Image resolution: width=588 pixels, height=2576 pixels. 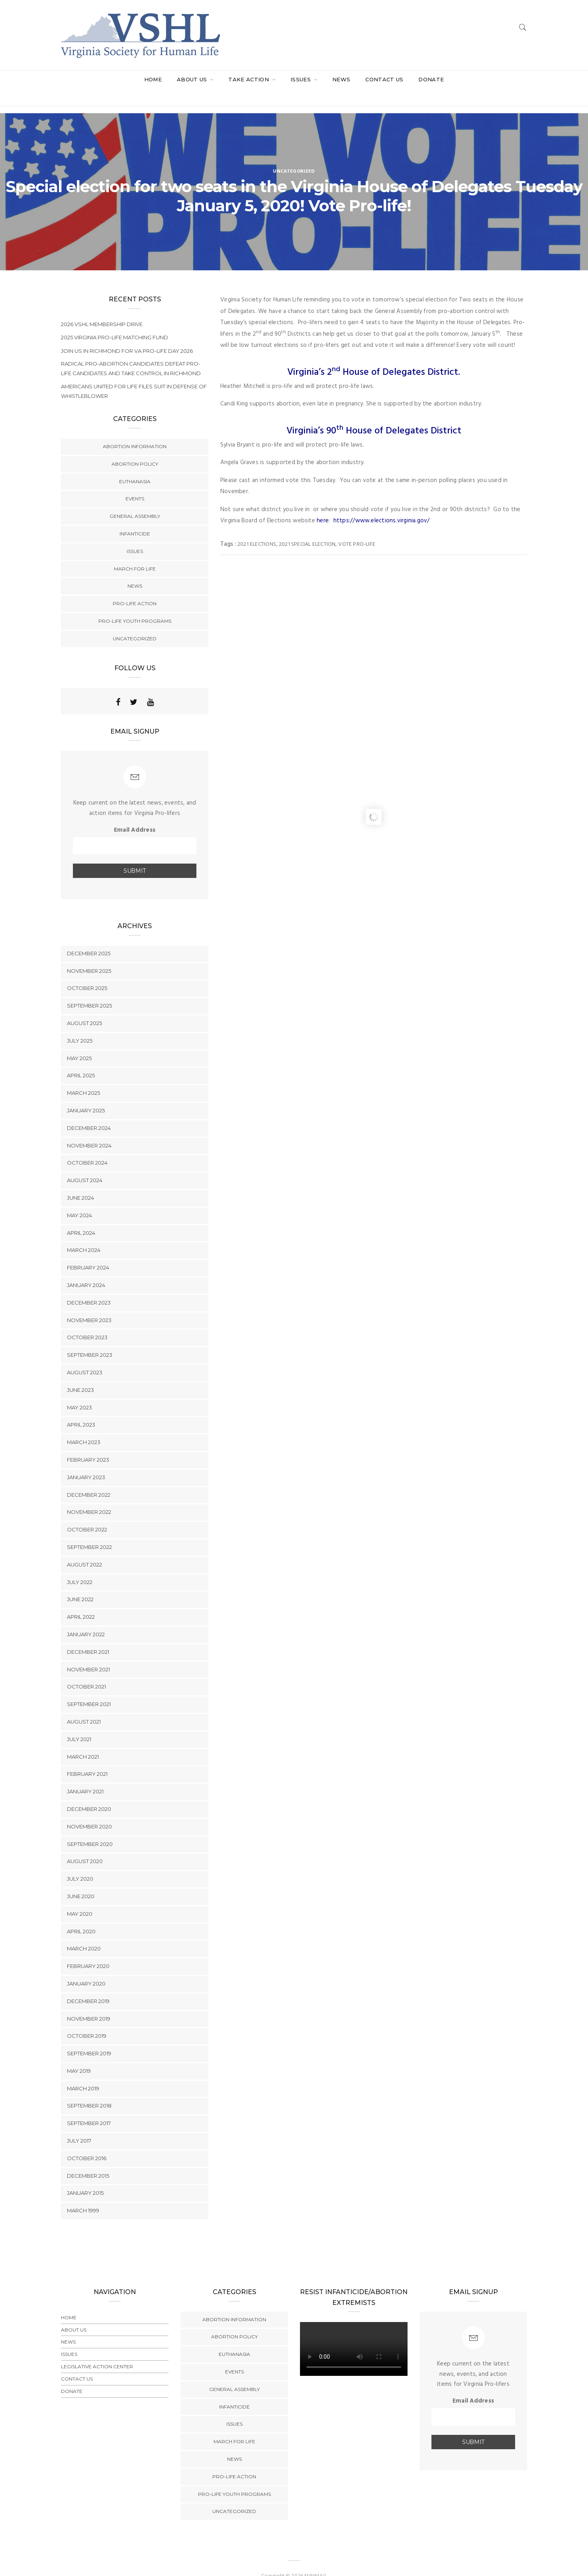 What do you see at coordinates (84, 1007) in the screenshot?
I see `August 2025` at bounding box center [84, 1007].